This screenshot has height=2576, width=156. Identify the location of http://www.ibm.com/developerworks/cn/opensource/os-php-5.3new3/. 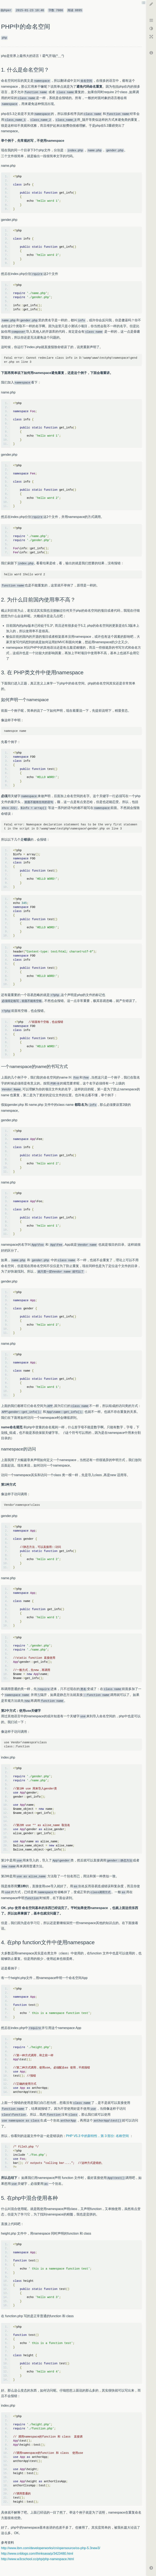
(50, 2548).